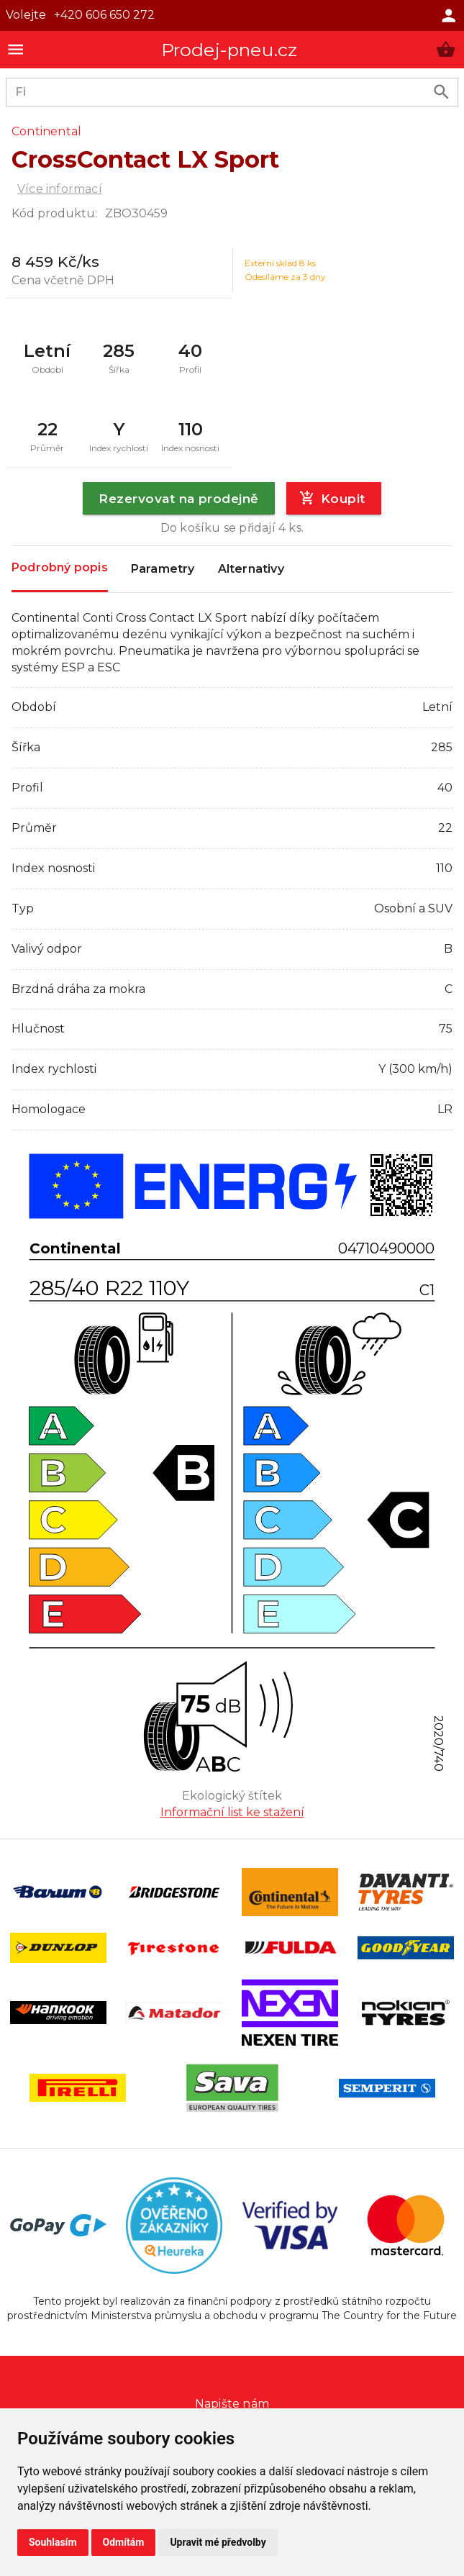 The width and height of the screenshot is (464, 2576). I want to click on +420 606 650 272, so click(104, 15).